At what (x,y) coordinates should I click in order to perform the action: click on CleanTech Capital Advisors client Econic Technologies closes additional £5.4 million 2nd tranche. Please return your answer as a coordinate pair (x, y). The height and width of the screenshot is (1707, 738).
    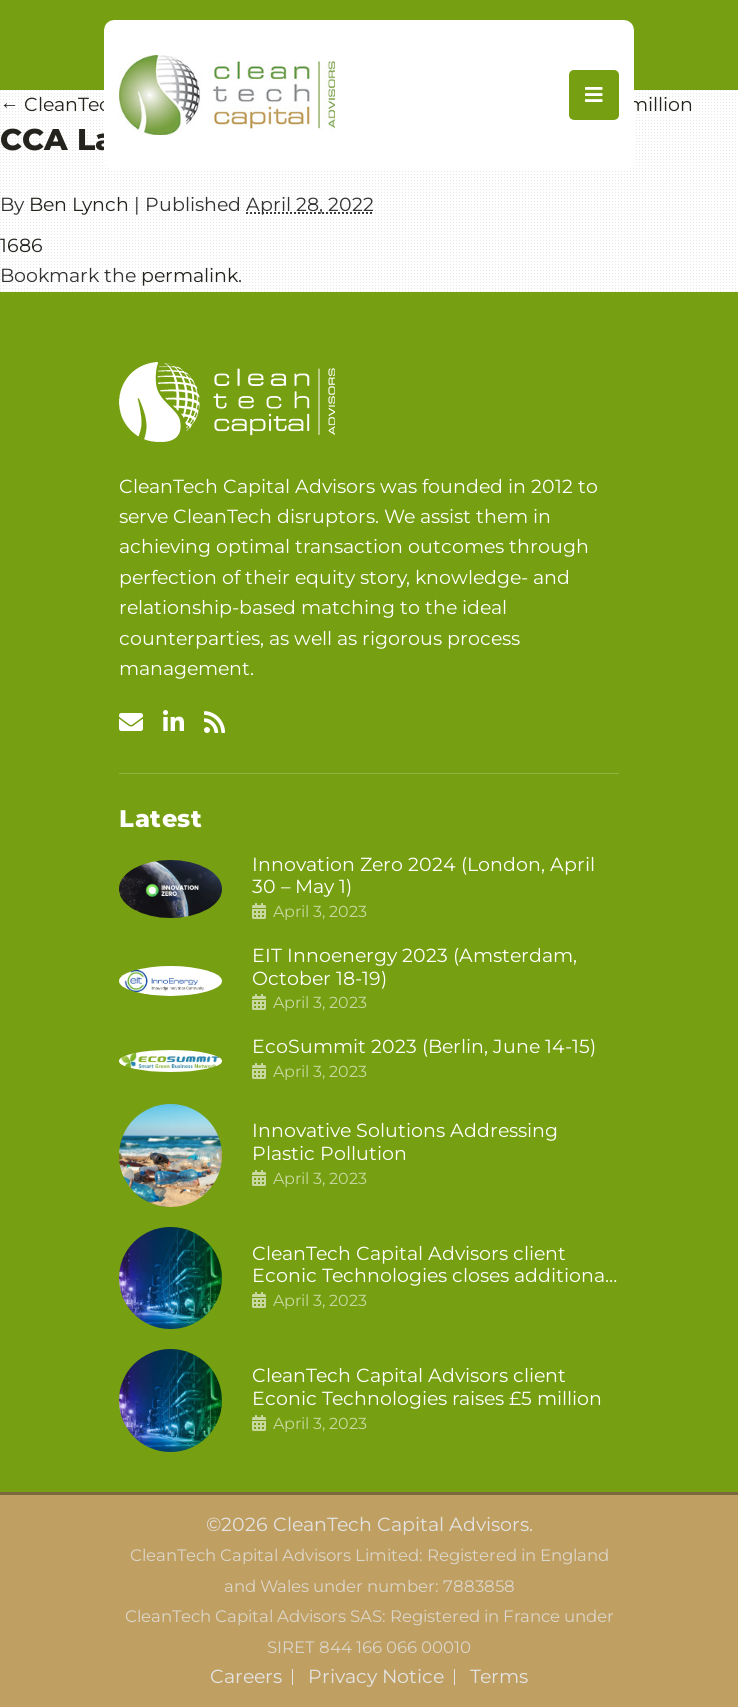
    Looking at the image, I should click on (431, 1266).